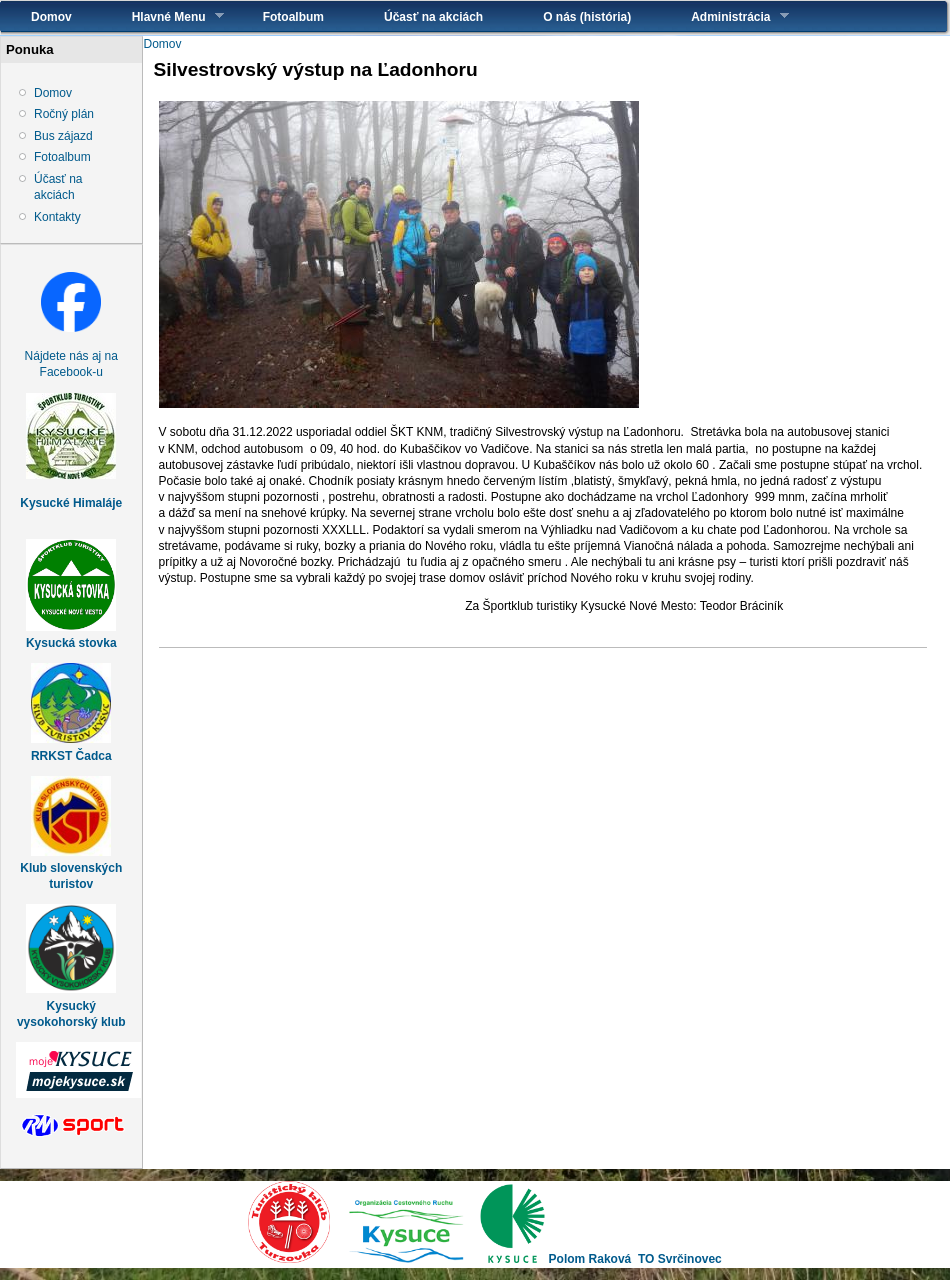 Image resolution: width=950 pixels, height=1280 pixels. Describe the element at coordinates (63, 136) in the screenshot. I see `Bus zájazd` at that location.